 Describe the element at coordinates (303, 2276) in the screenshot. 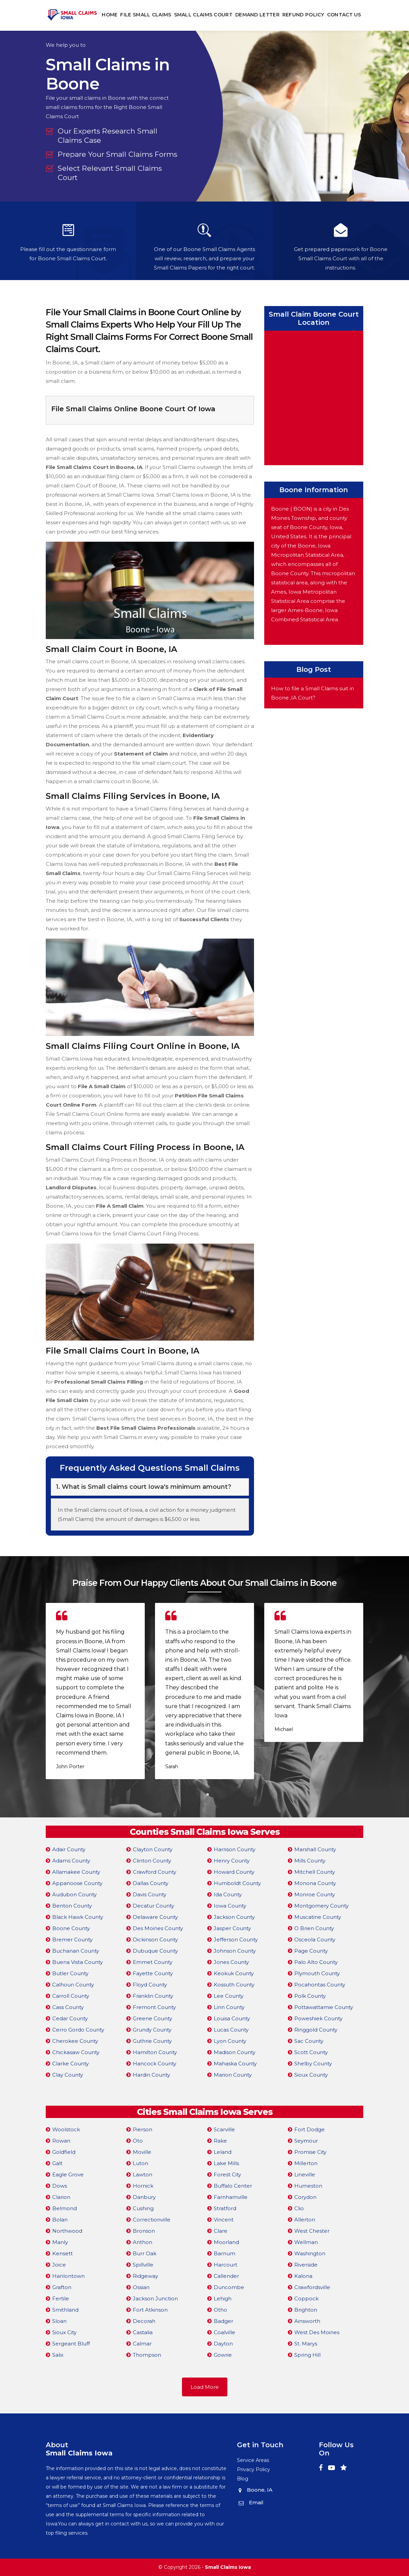

I see `Kalona` at that location.